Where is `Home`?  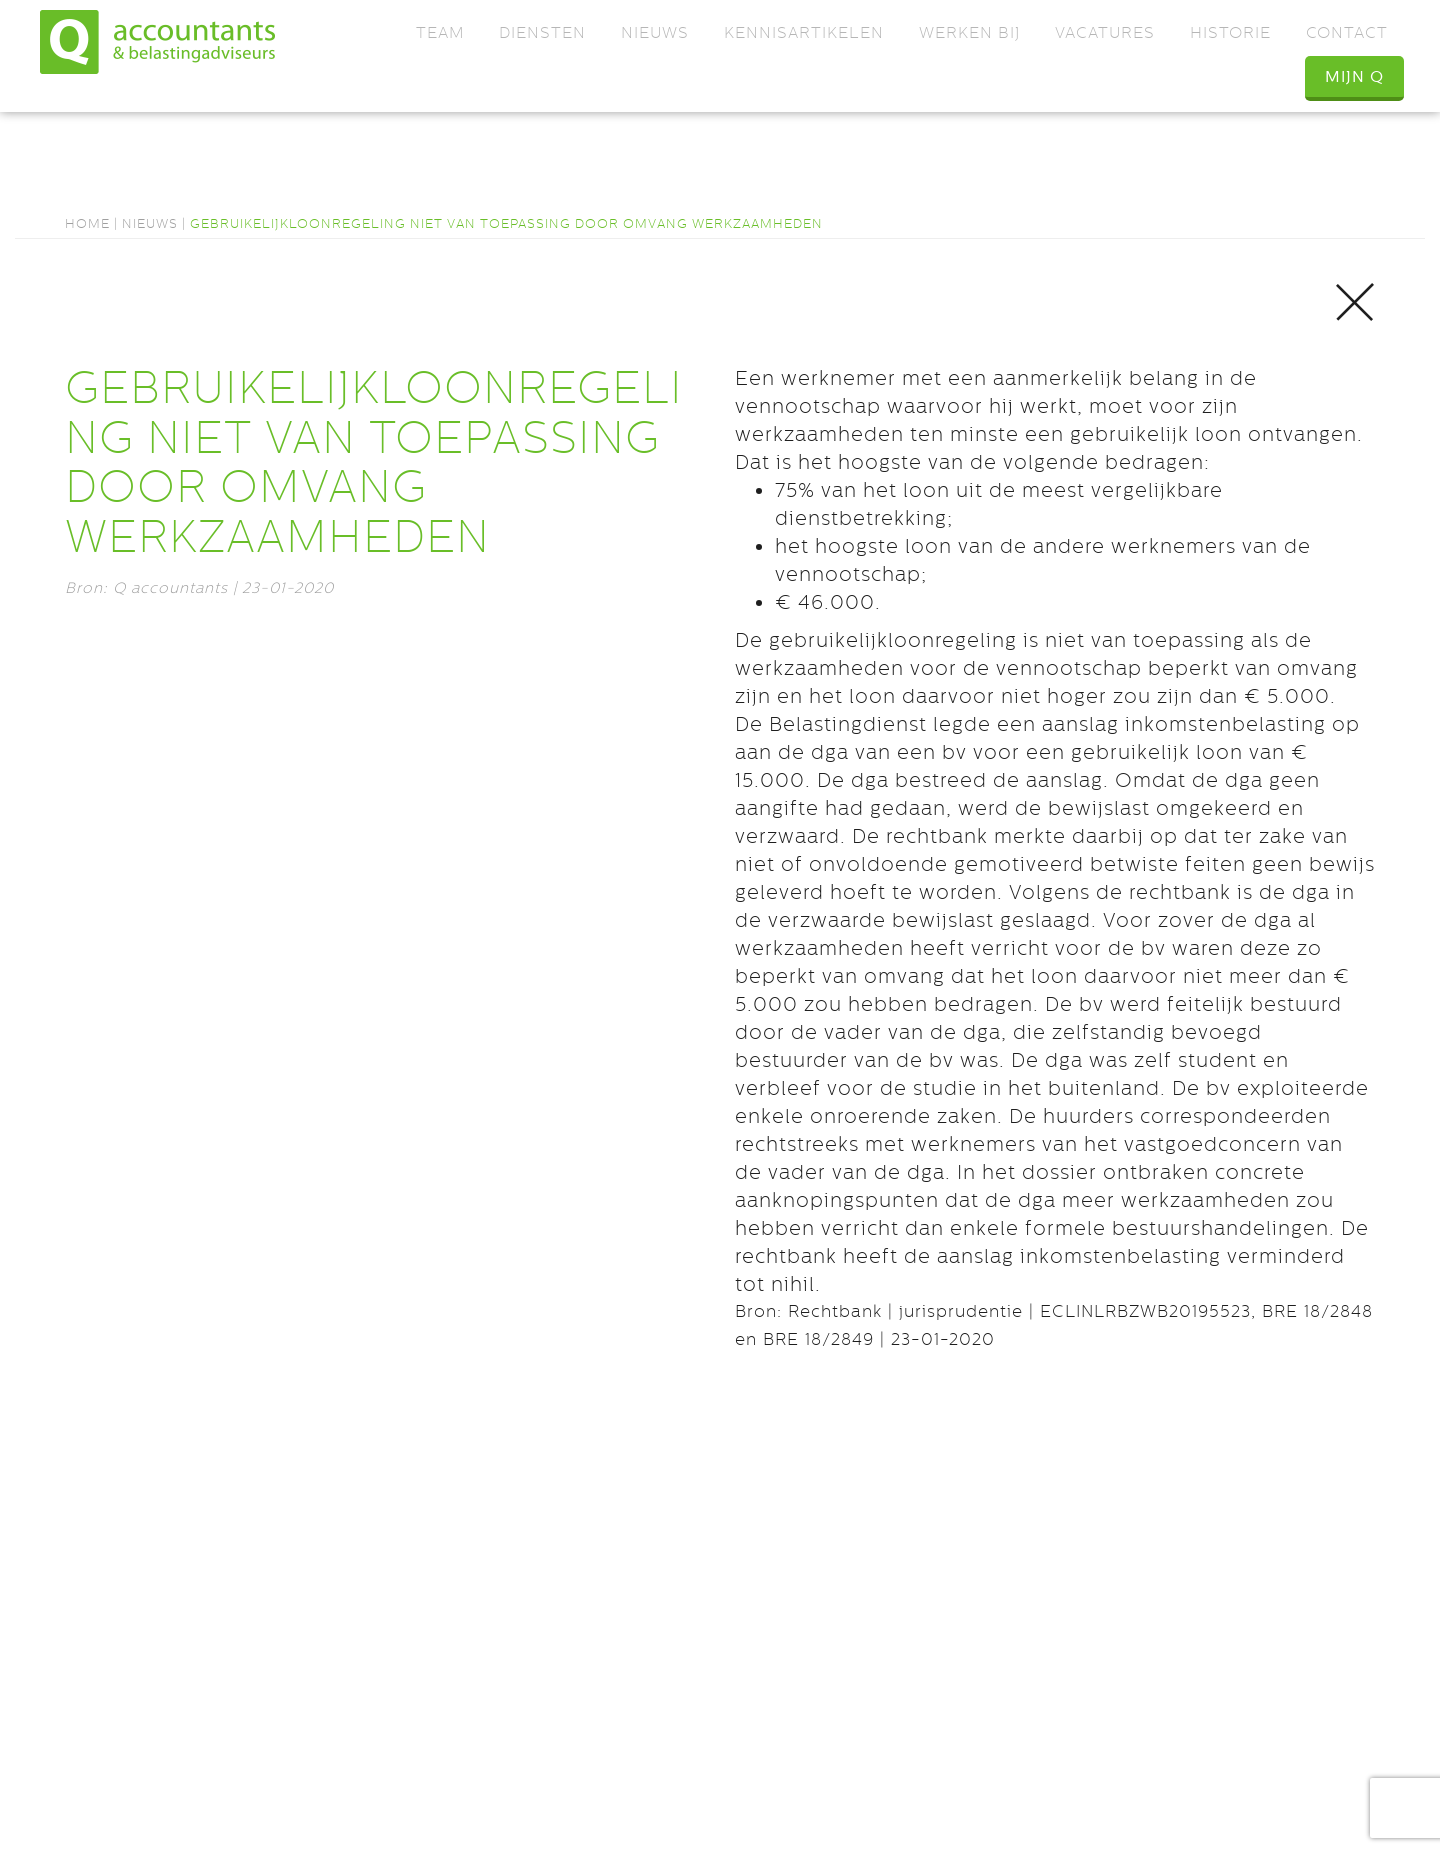 Home is located at coordinates (87, 223).